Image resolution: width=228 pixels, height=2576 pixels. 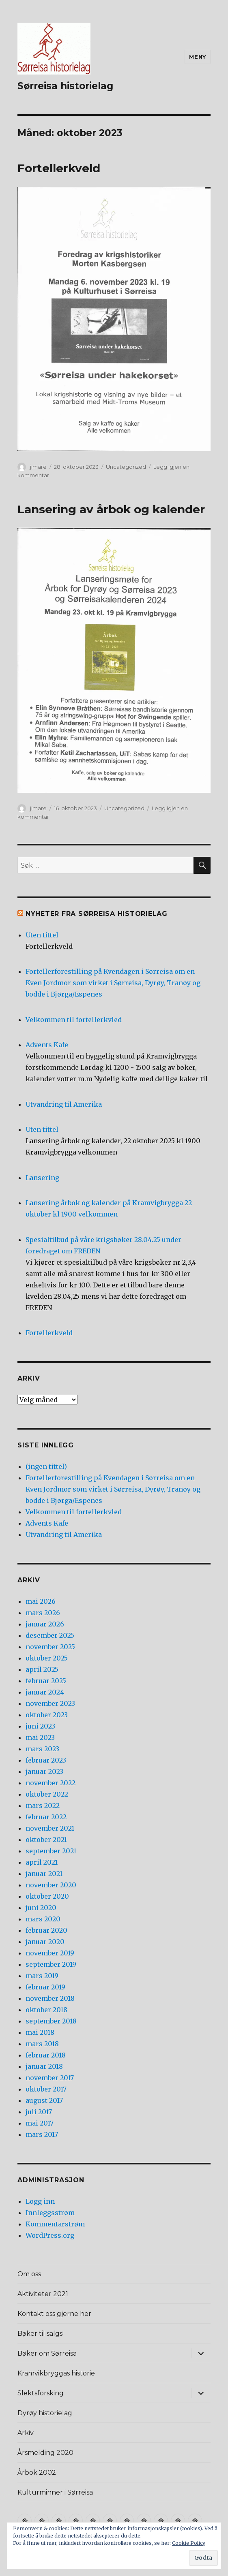 What do you see at coordinates (55, 2224) in the screenshot?
I see `Kommentarstrøm` at bounding box center [55, 2224].